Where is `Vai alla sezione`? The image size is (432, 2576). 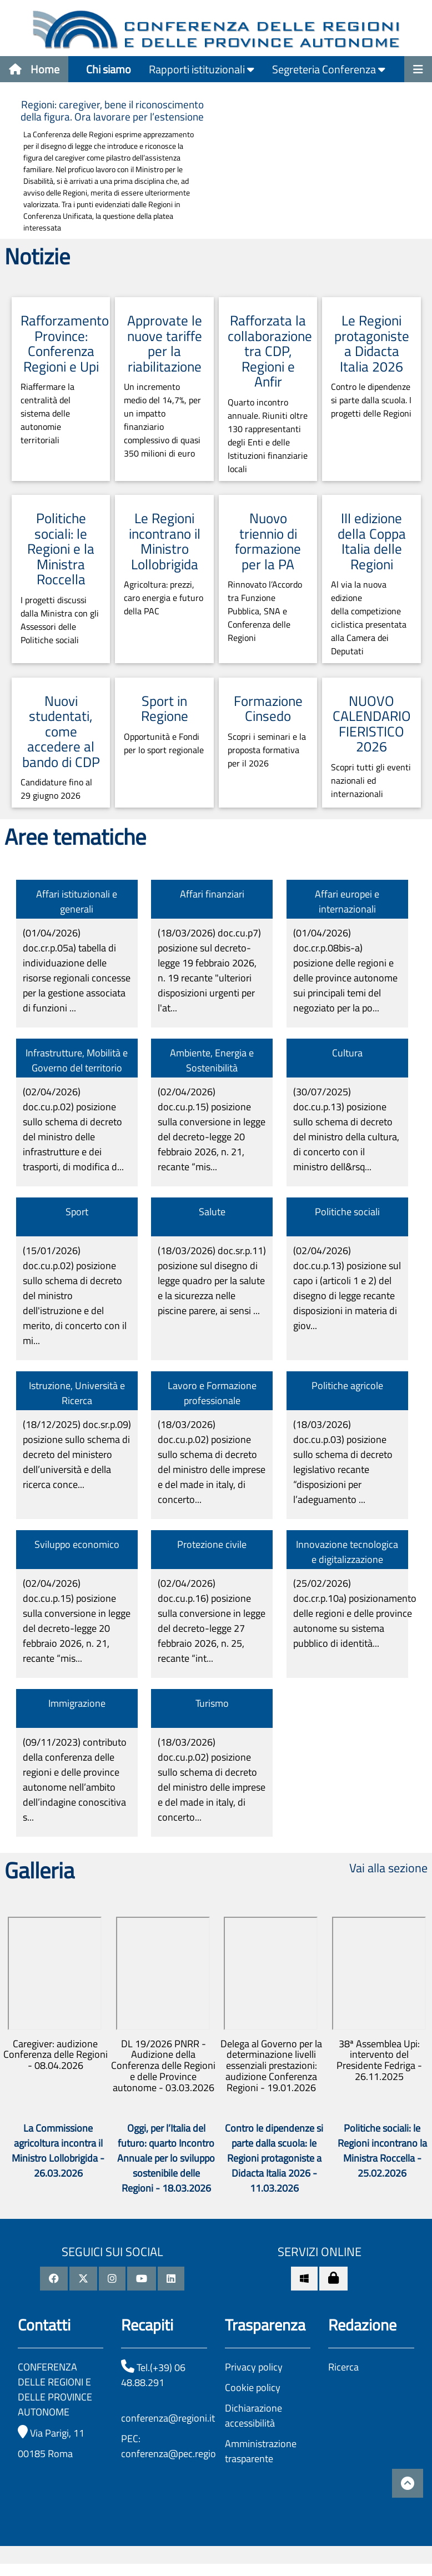 Vai alla sezione is located at coordinates (388, 1867).